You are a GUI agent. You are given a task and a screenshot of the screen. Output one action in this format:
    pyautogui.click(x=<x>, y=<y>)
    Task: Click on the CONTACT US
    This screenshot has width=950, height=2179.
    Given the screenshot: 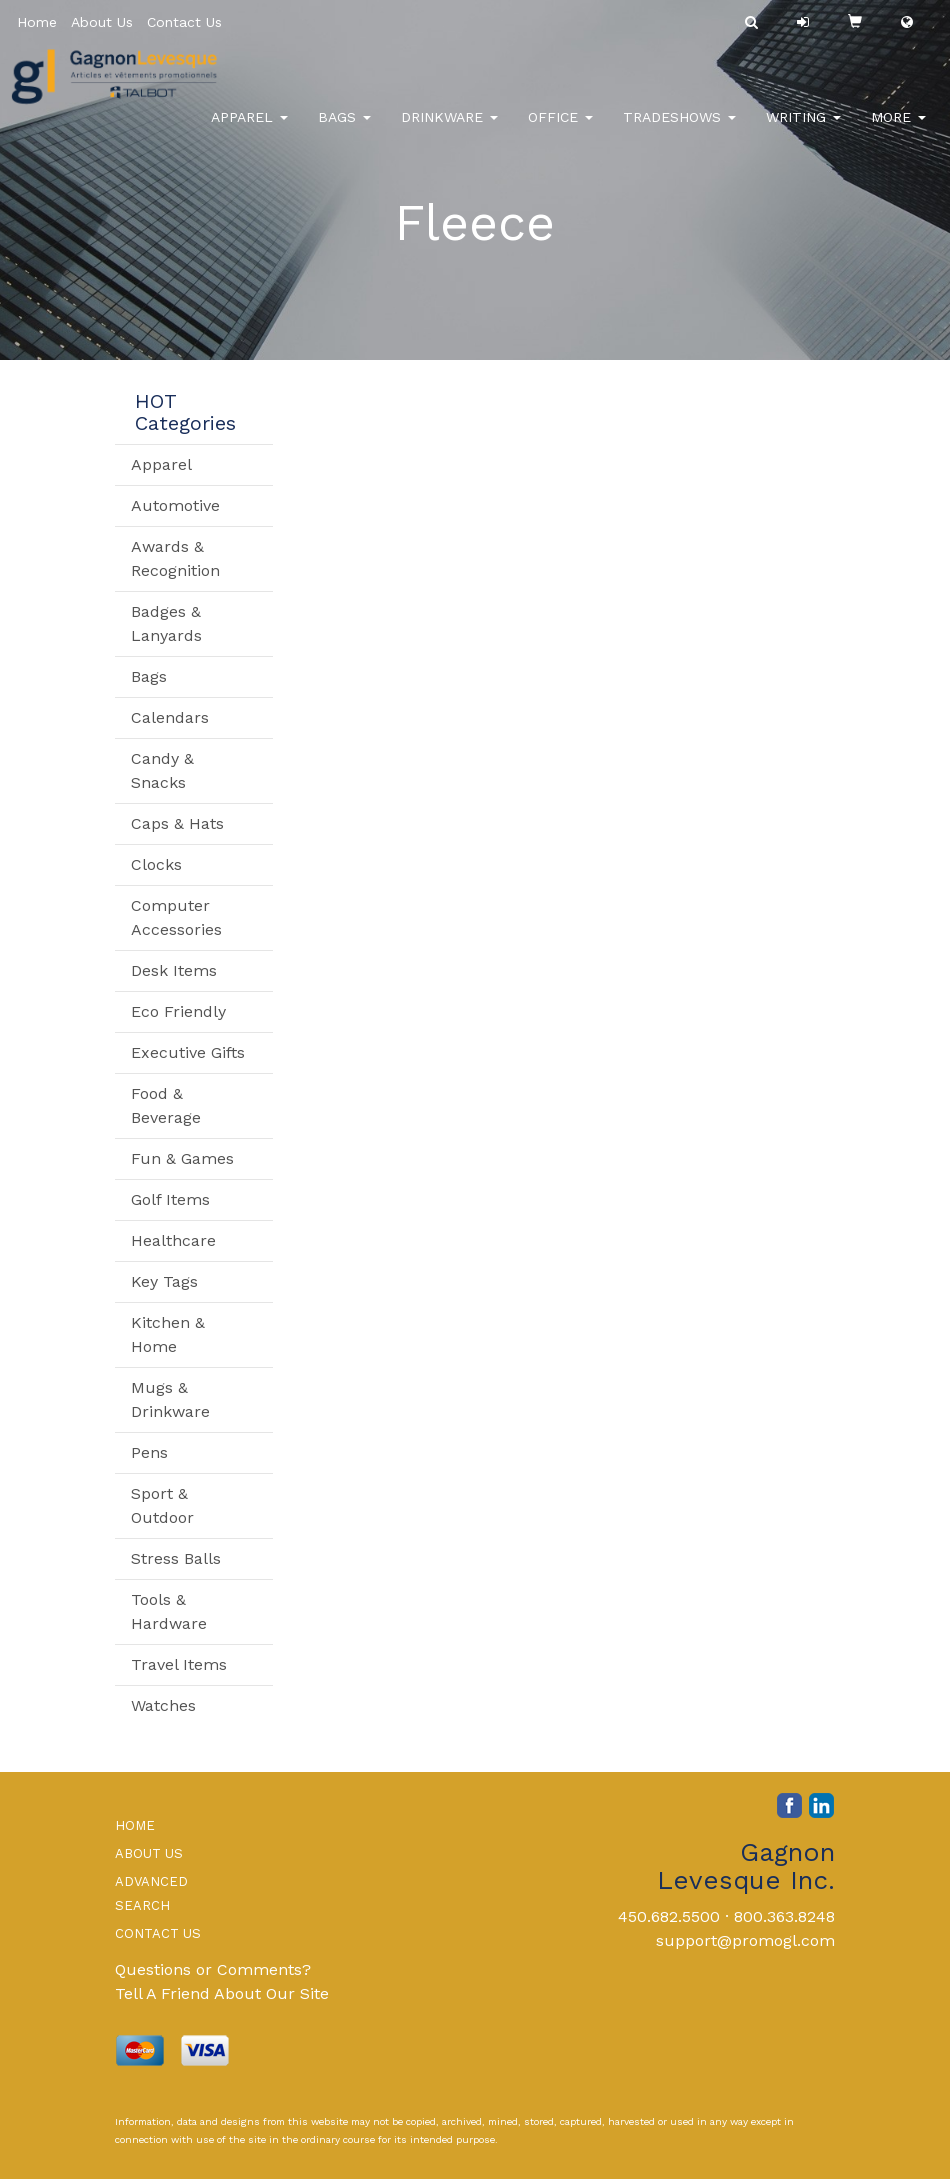 What is the action you would take?
    pyautogui.click(x=158, y=1933)
    